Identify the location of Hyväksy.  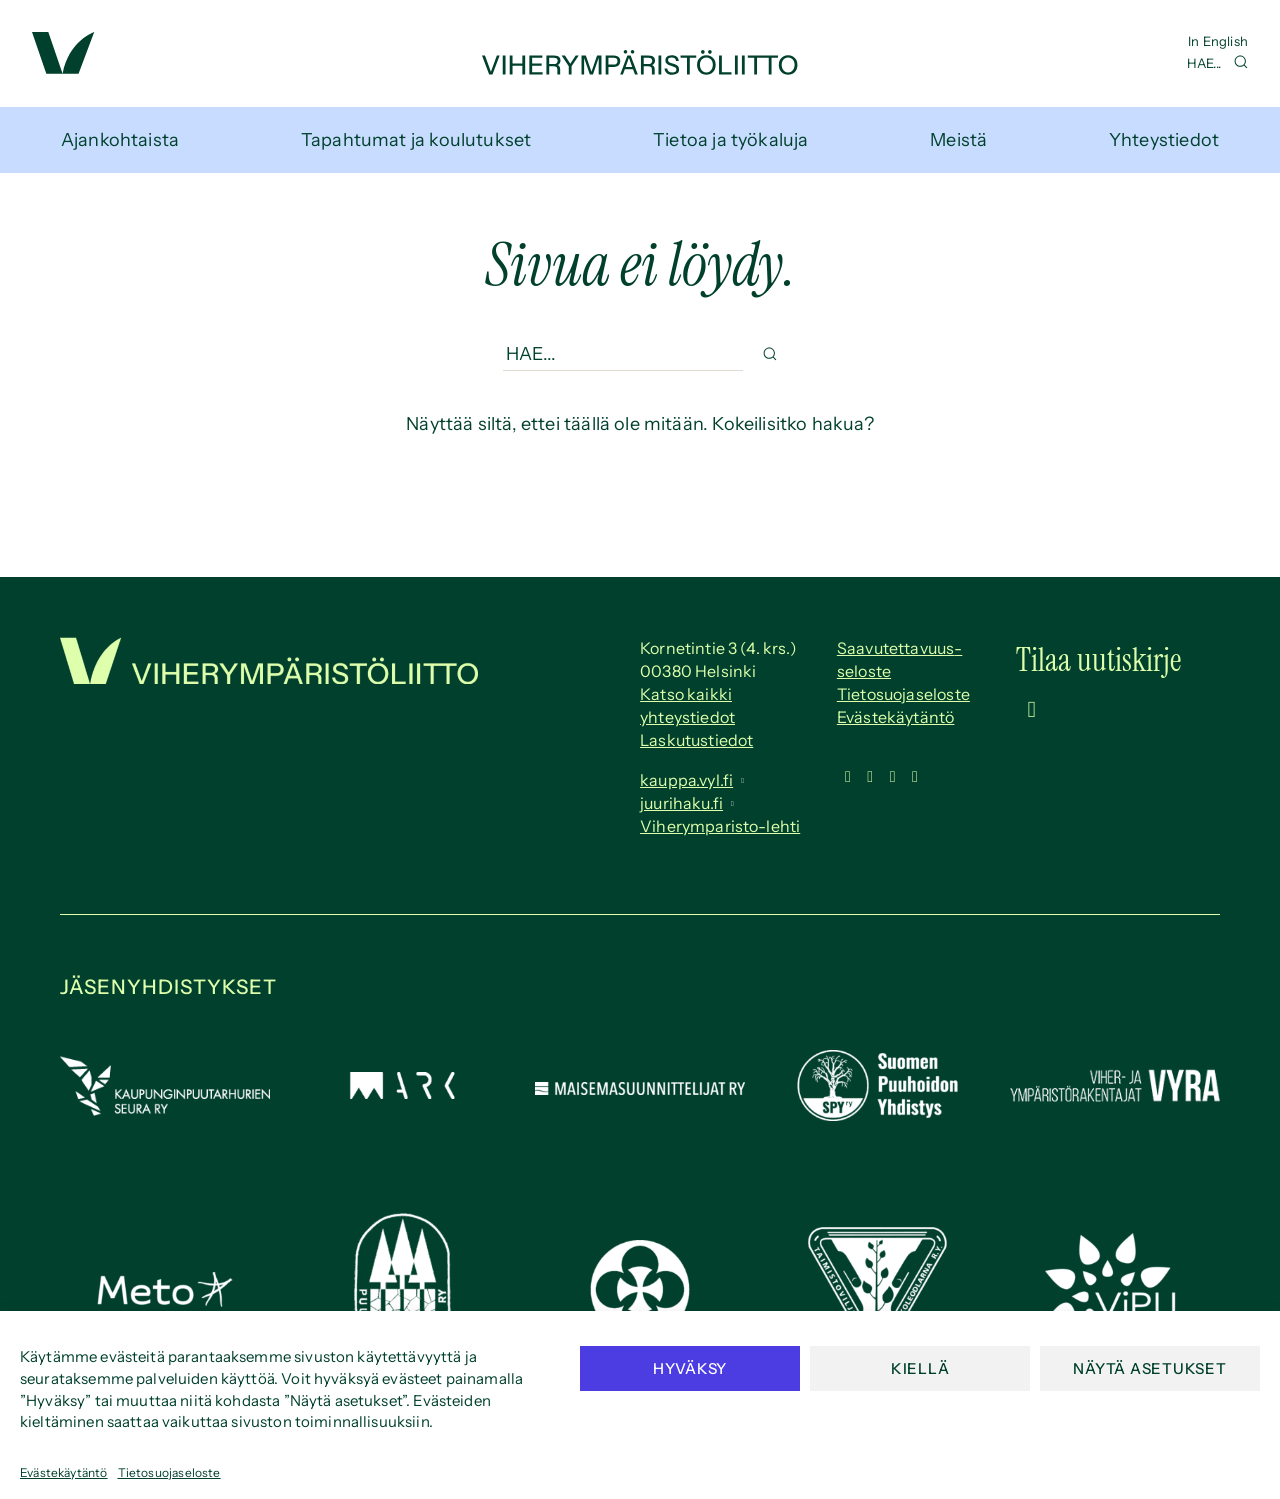
(690, 1368).